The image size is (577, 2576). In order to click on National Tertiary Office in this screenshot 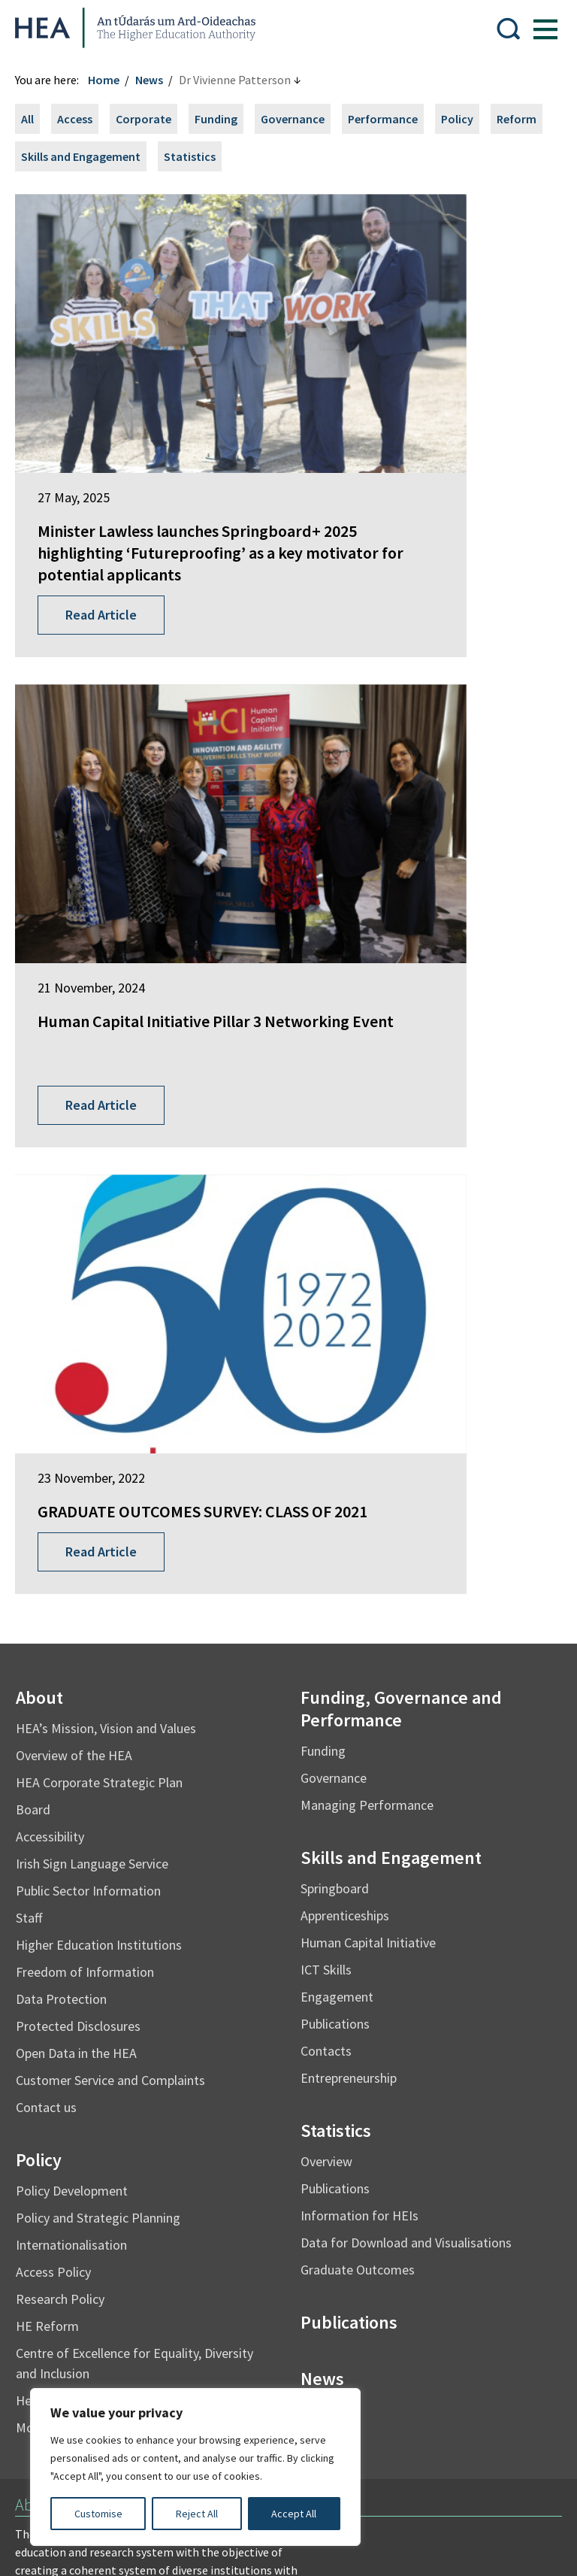, I will do `click(83, 2183)`.